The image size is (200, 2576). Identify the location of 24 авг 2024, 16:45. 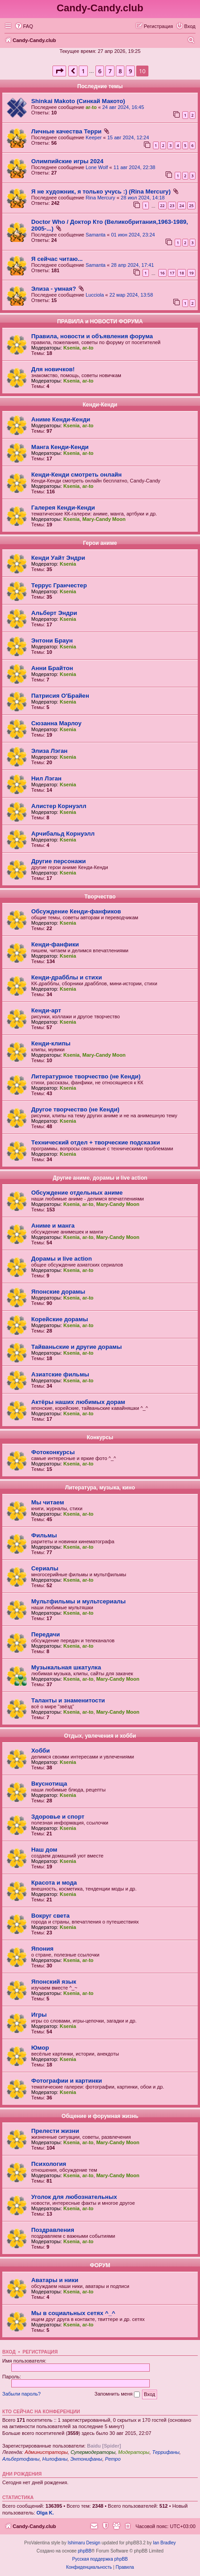
(123, 107).